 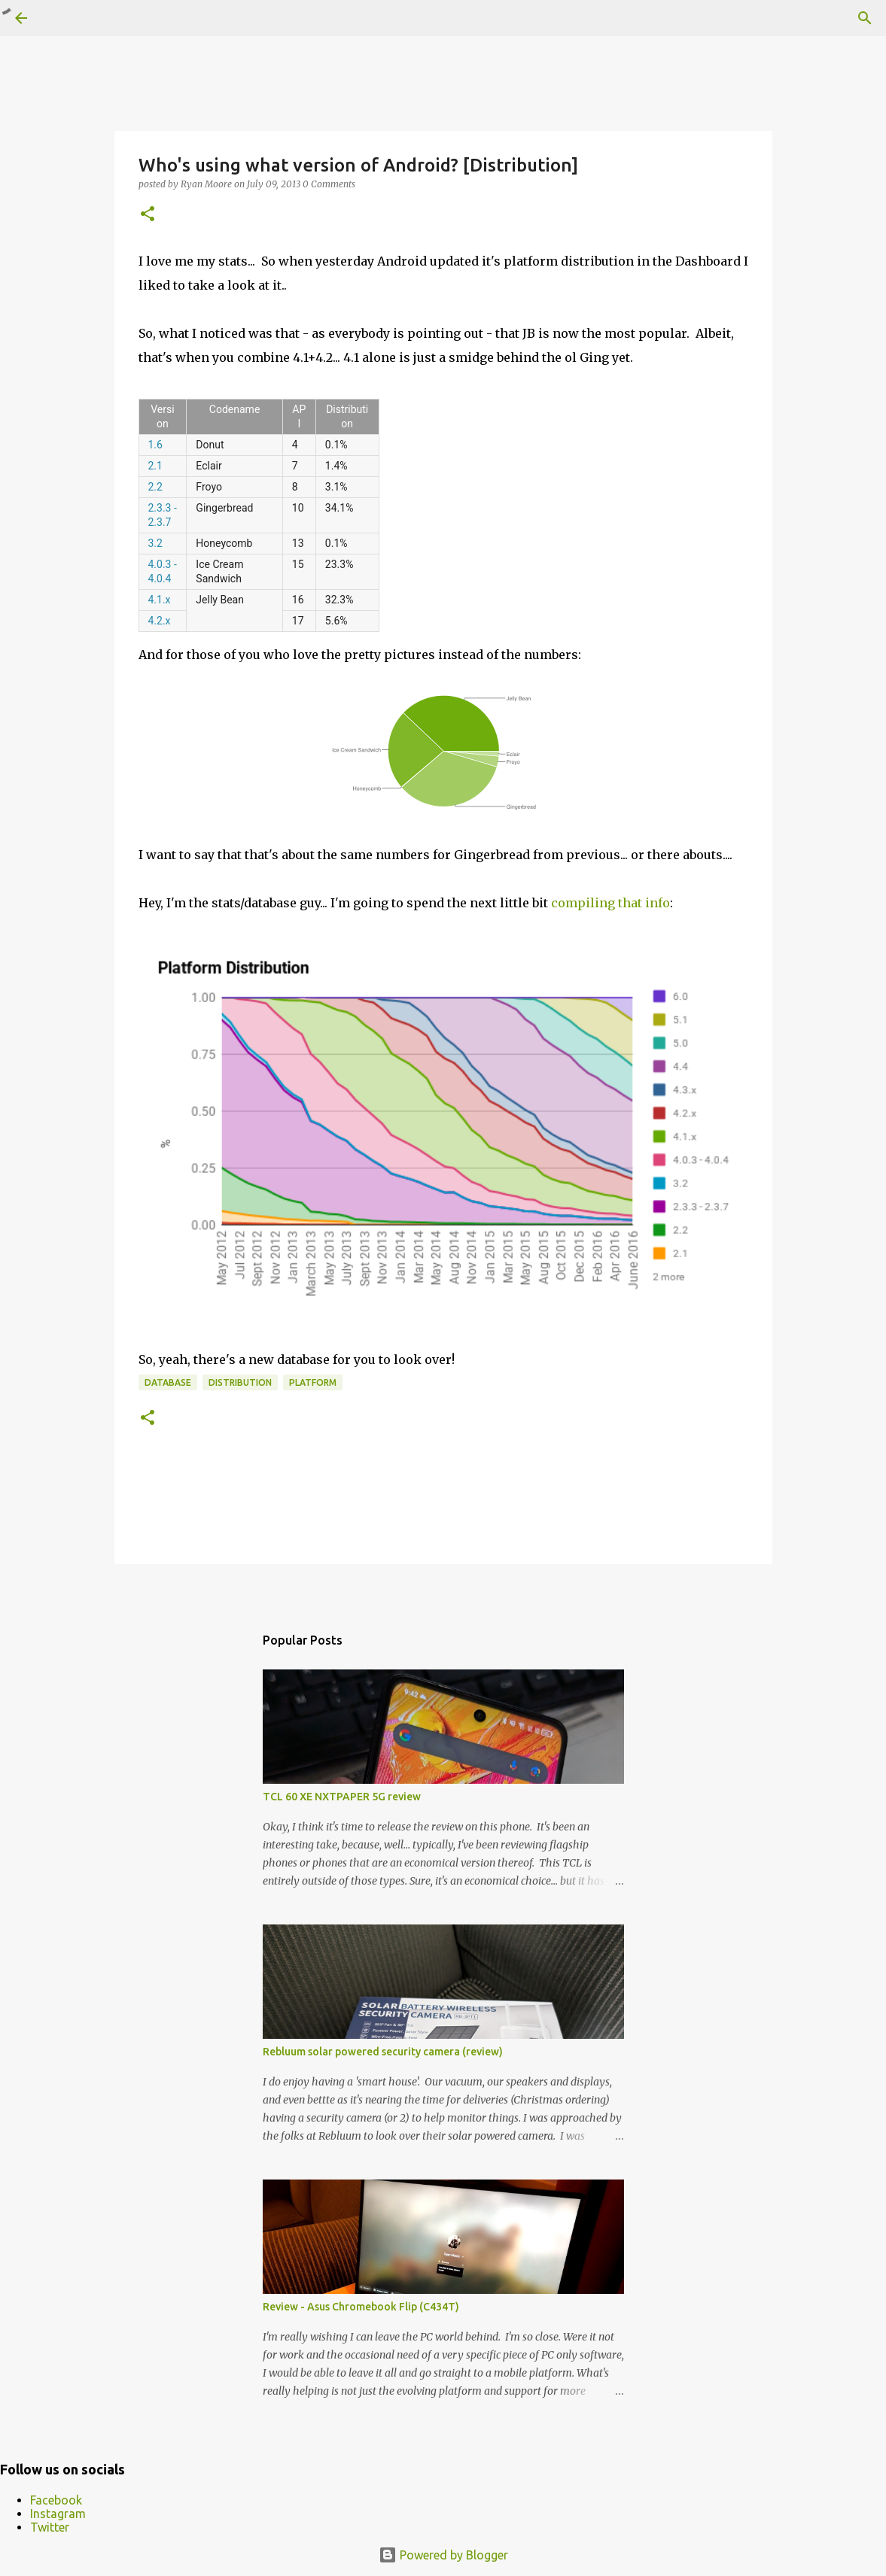 What do you see at coordinates (329, 184) in the screenshot?
I see `0 Comments` at bounding box center [329, 184].